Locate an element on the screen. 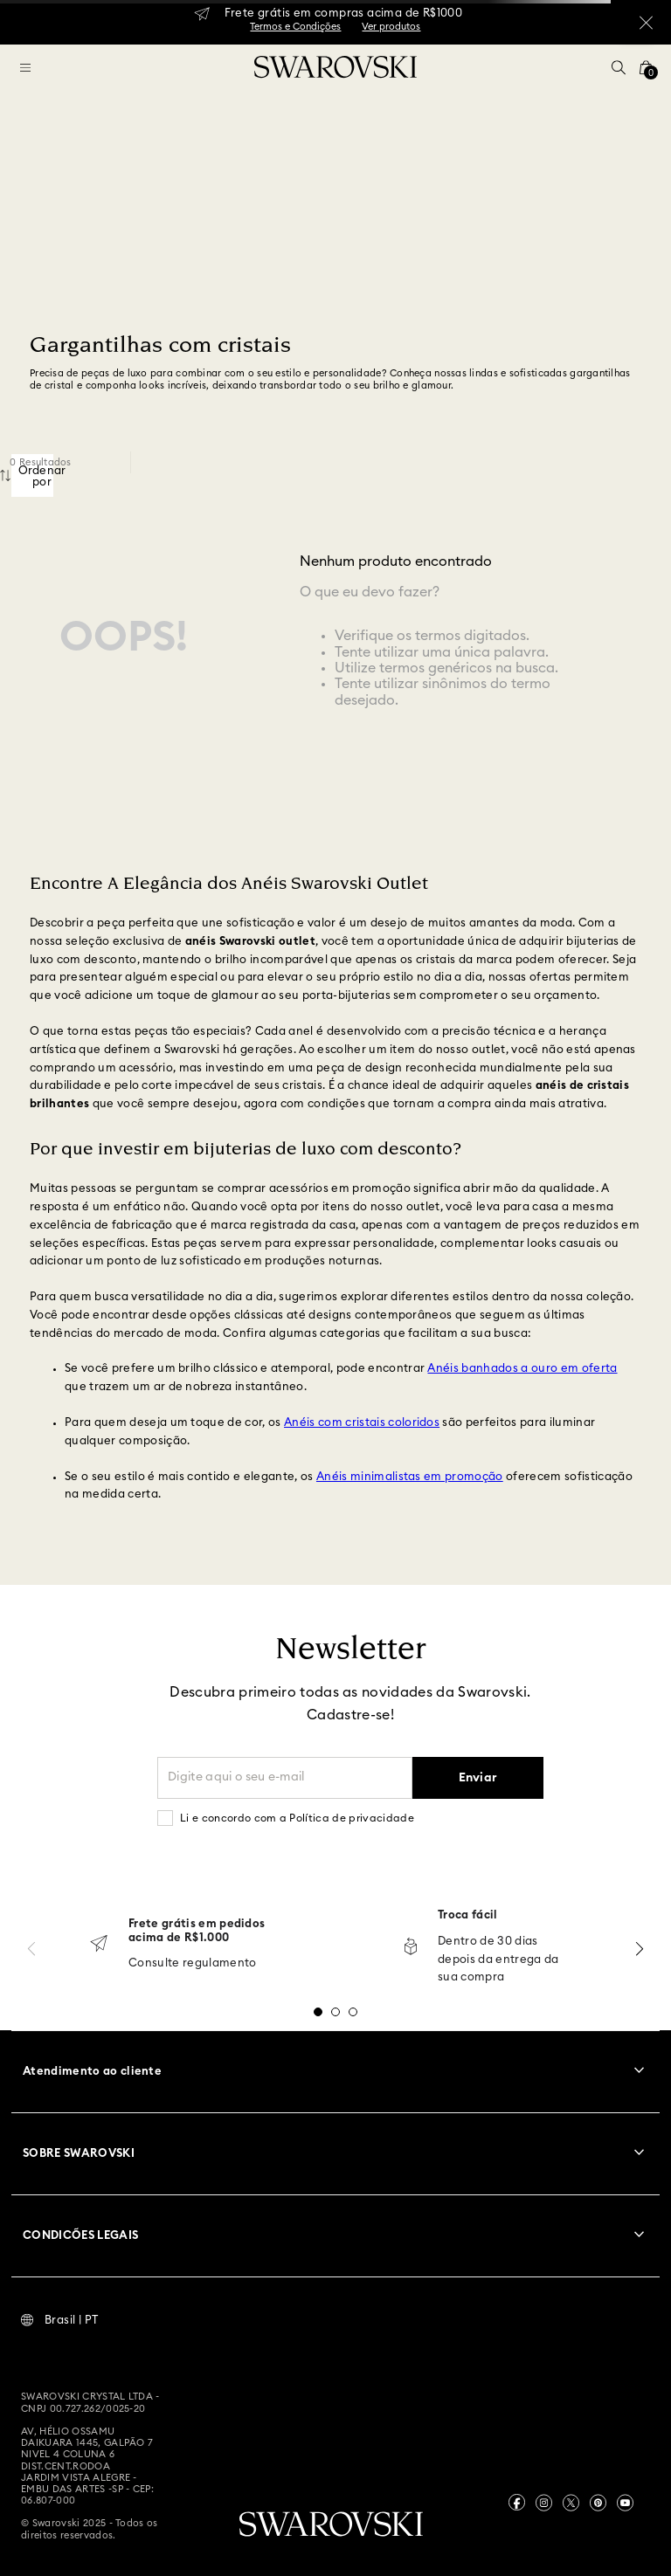  [Next Slide] is located at coordinates (639, 1949).